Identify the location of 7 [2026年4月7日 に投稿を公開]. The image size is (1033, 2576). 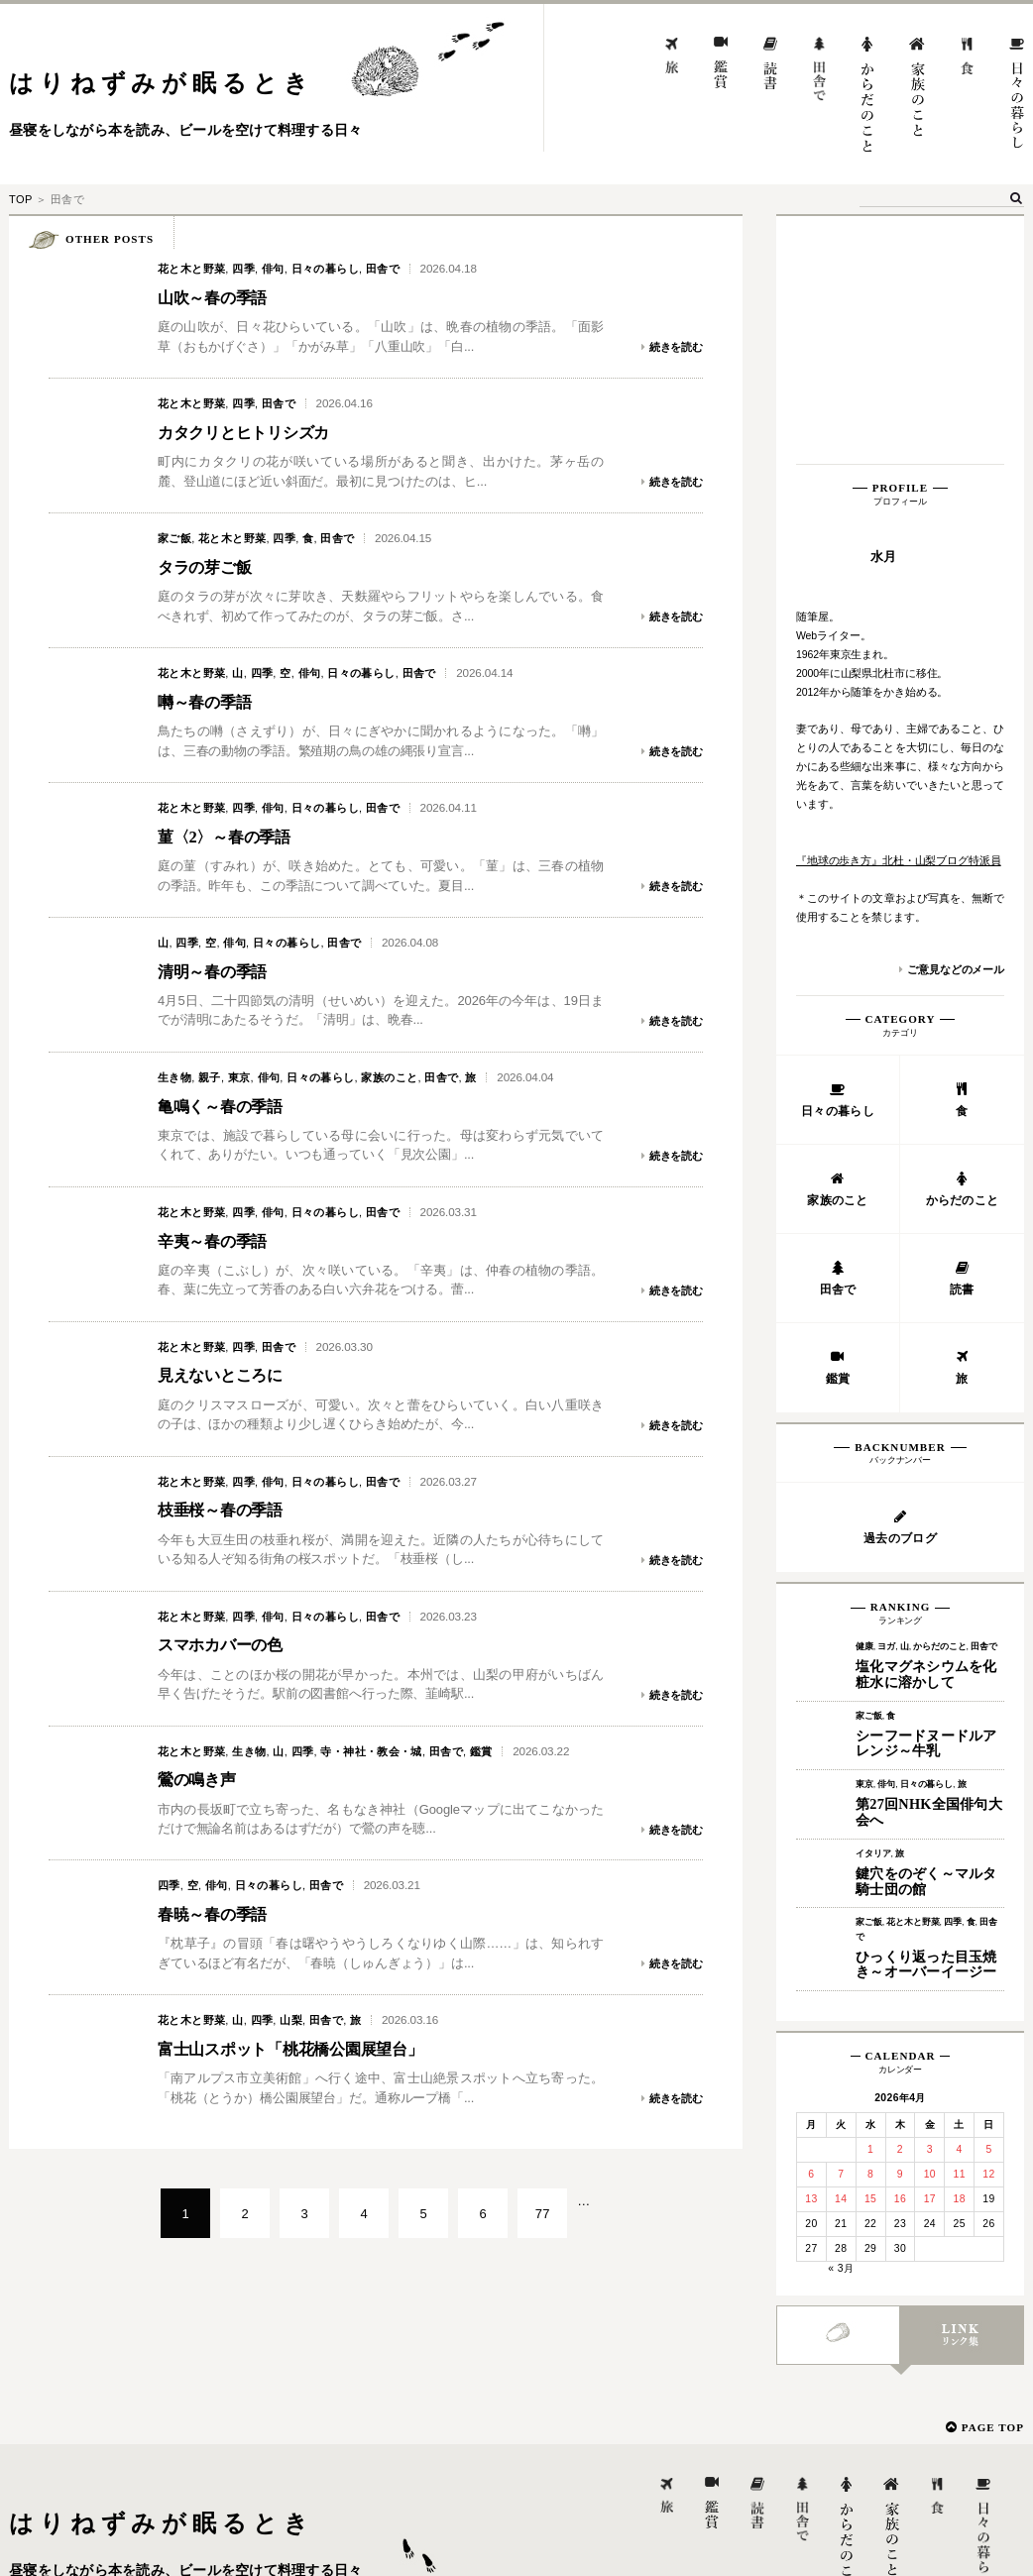
(841, 1931).